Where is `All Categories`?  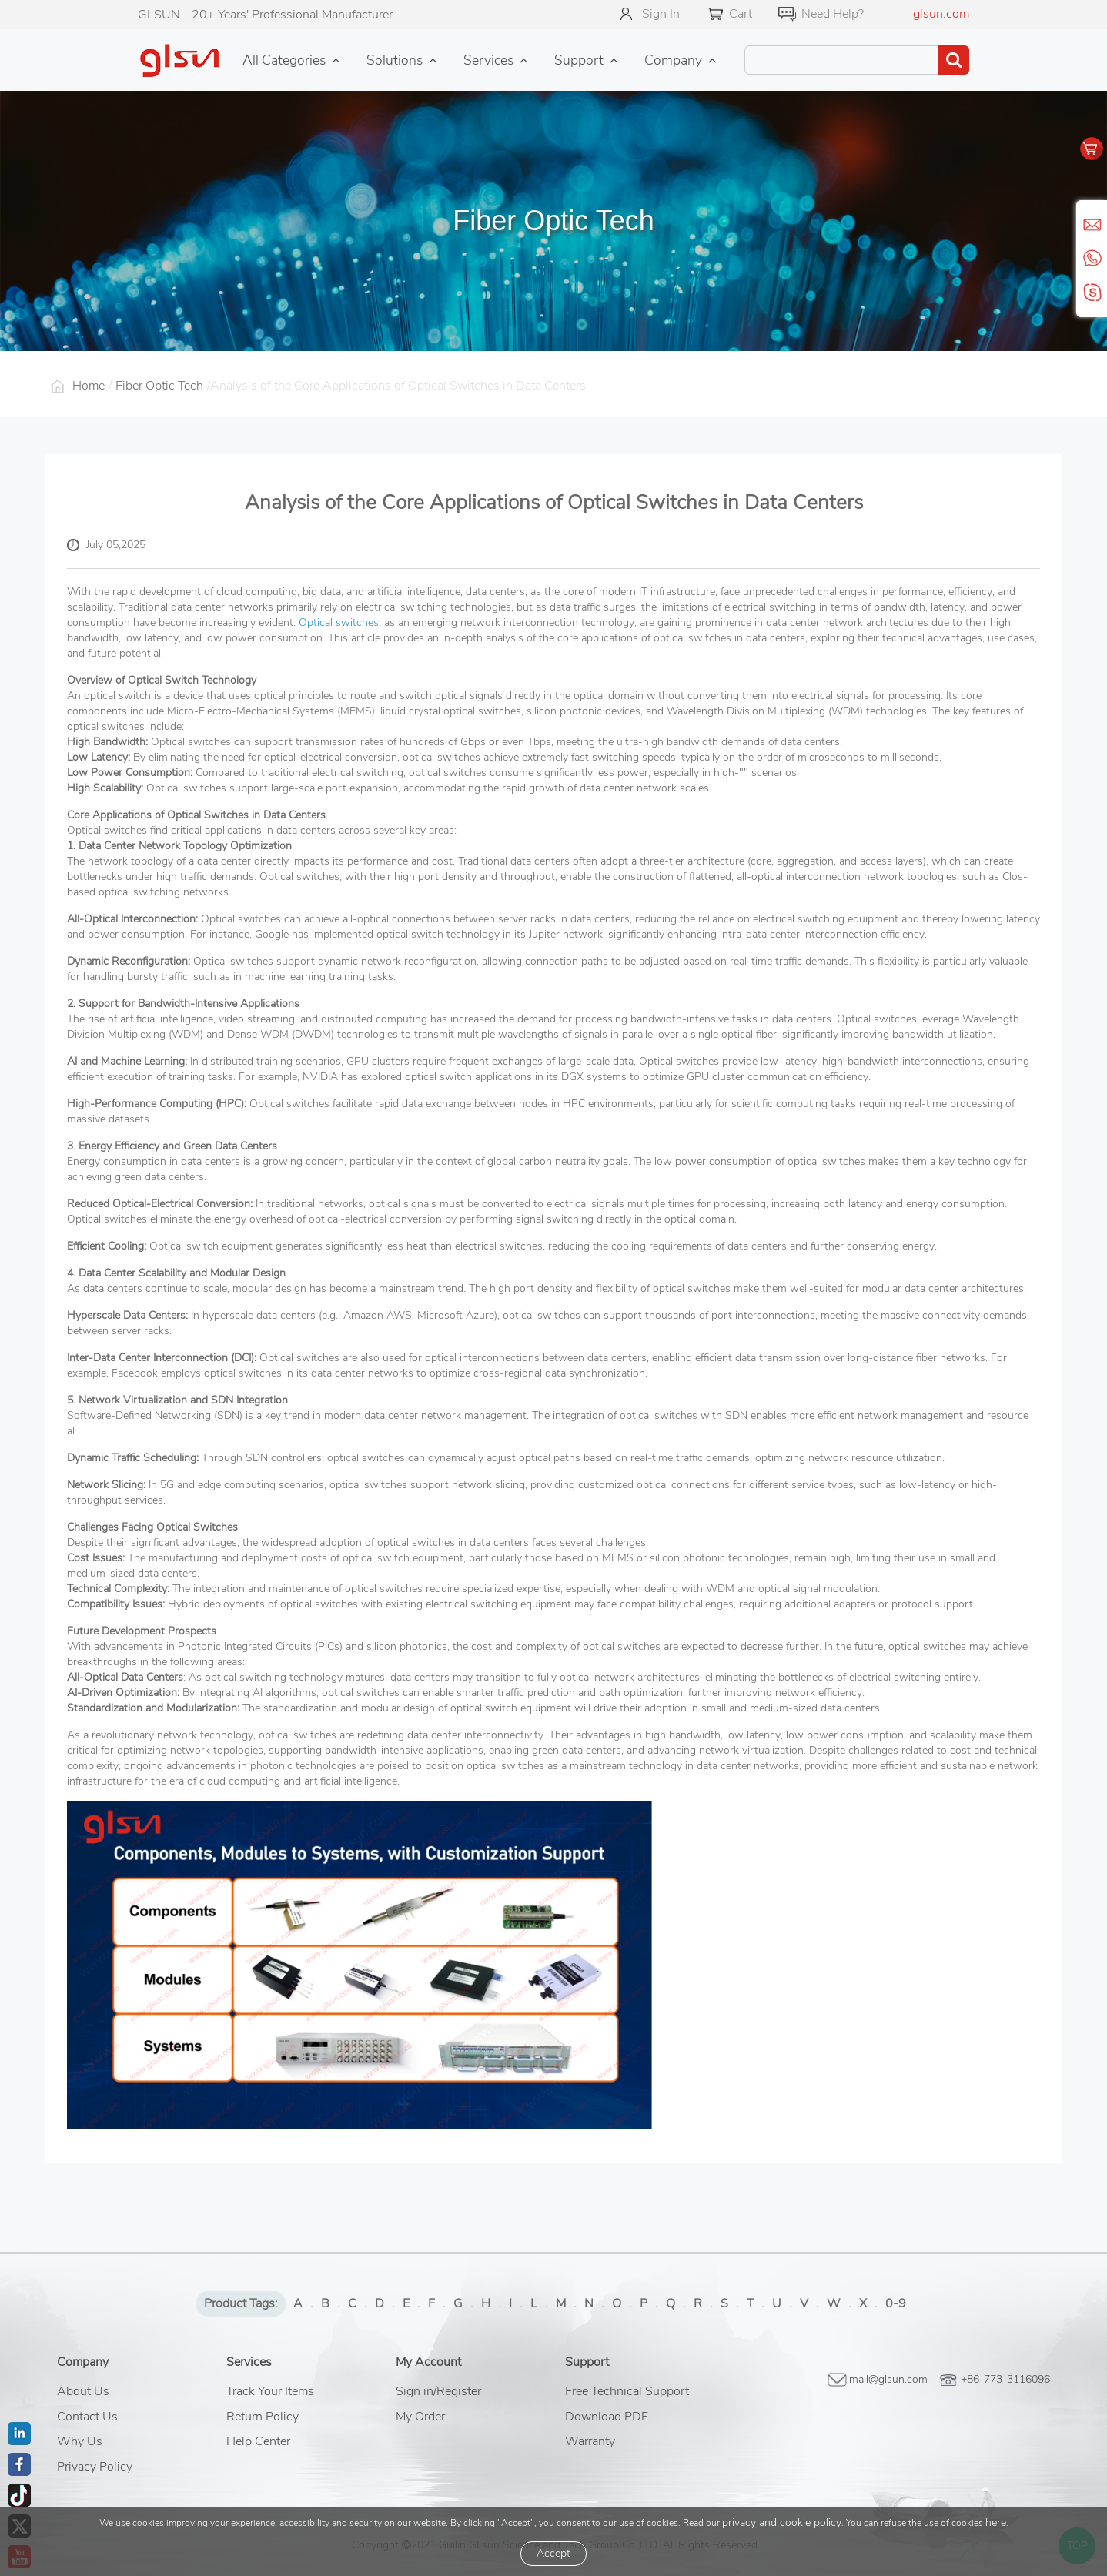 All Categories is located at coordinates (284, 60).